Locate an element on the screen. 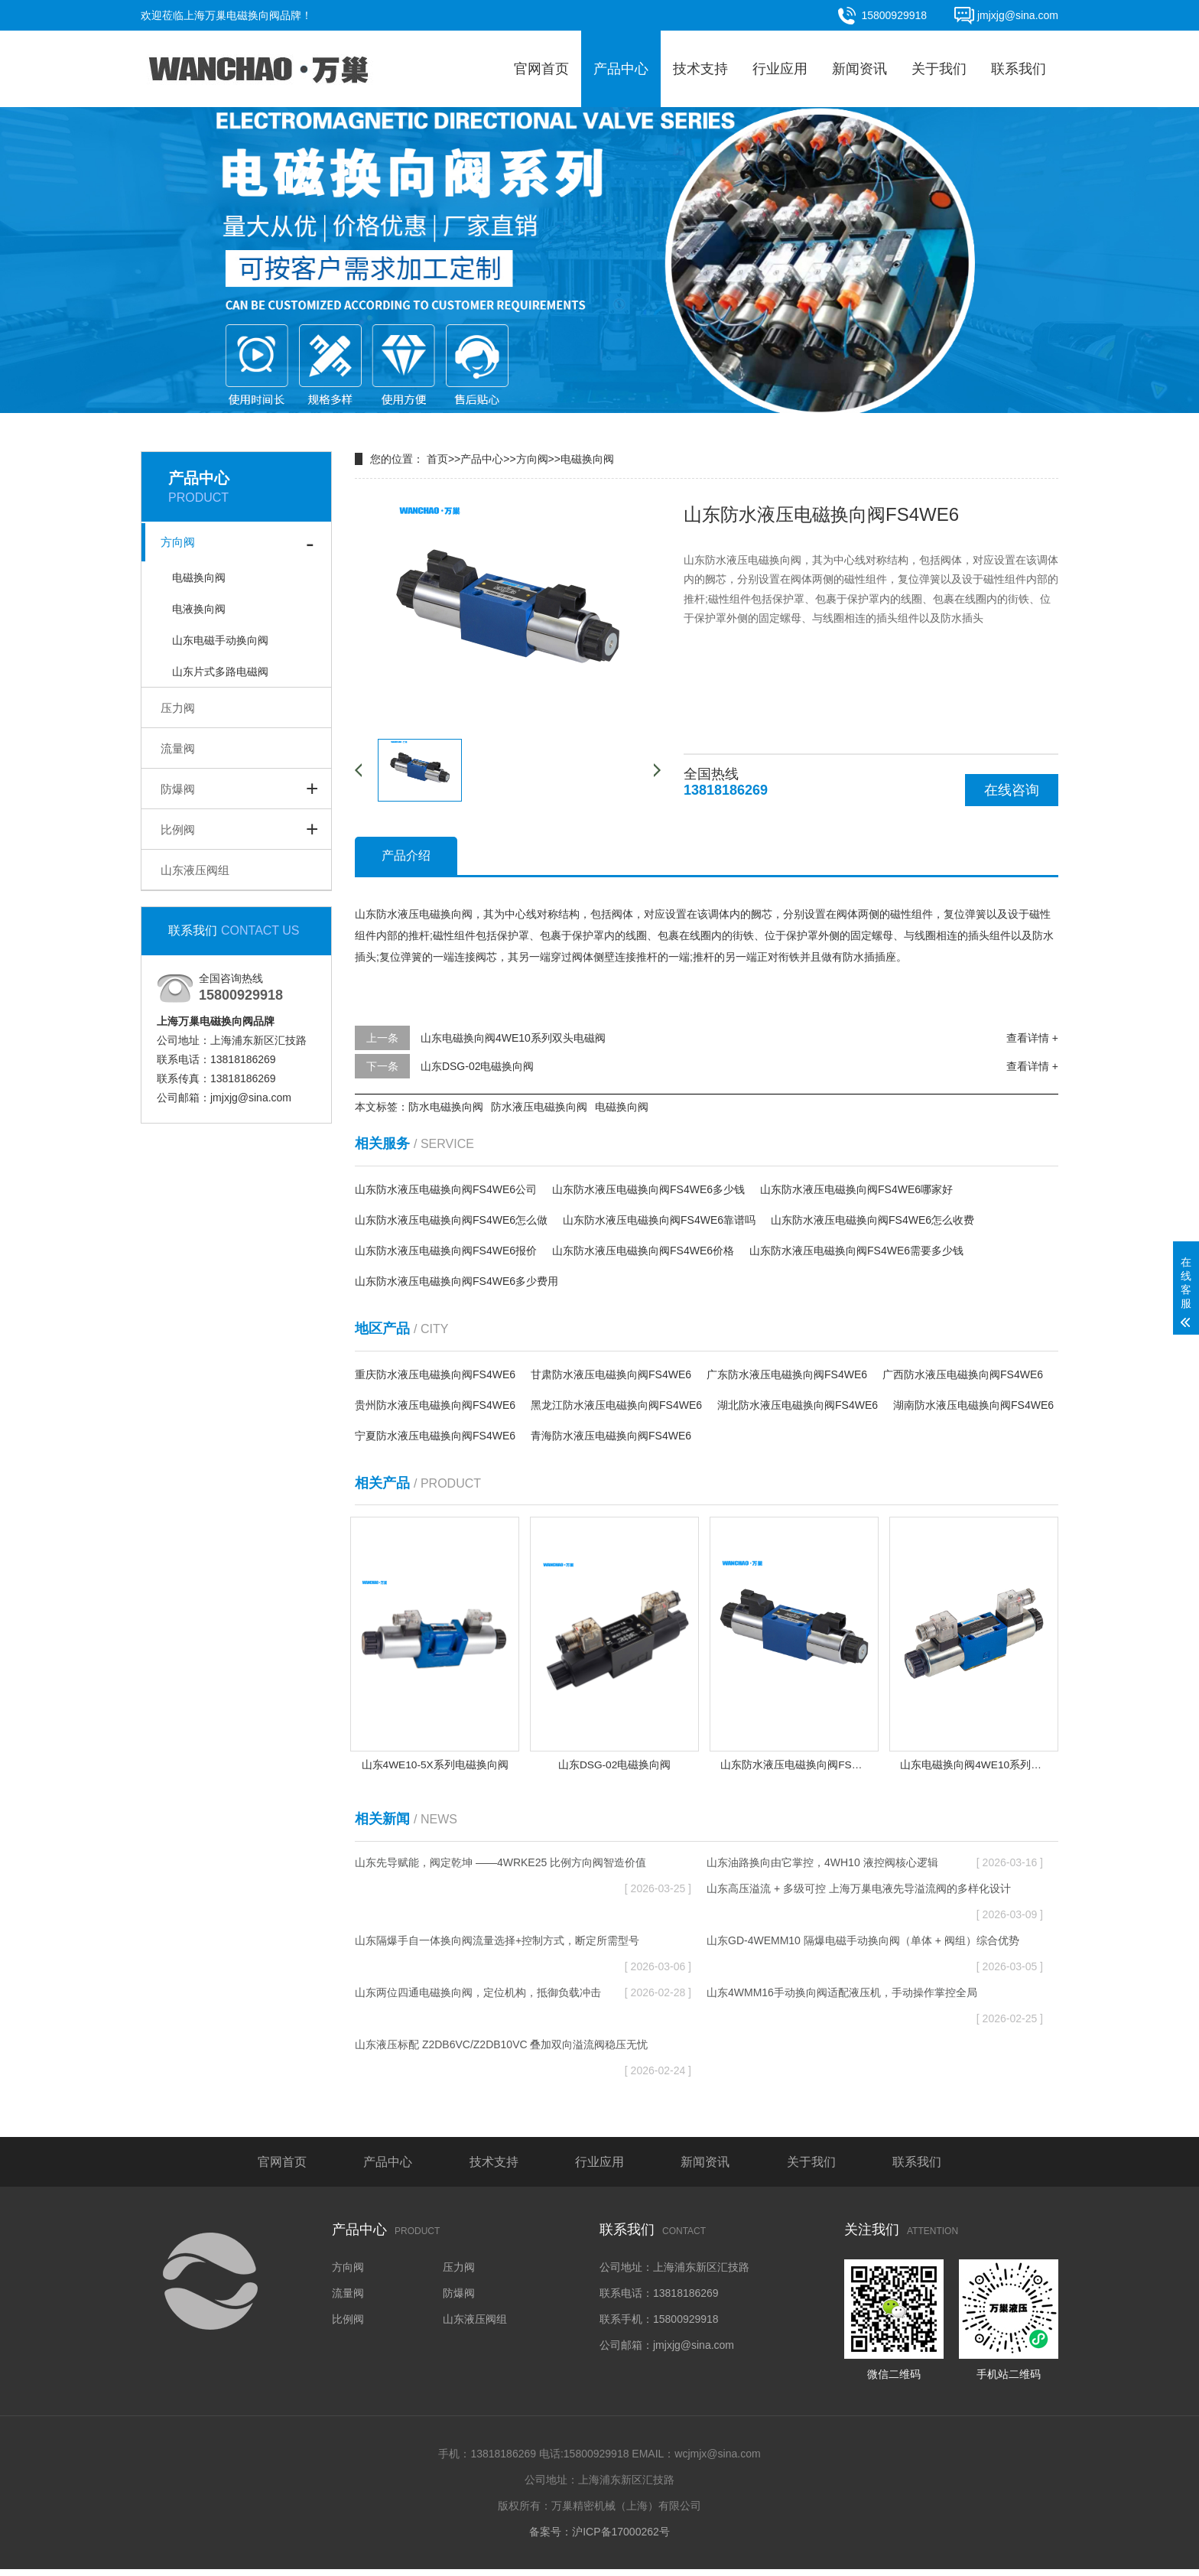  山东液压标配 Z2DB6VC/Z2DB10VC 叠加双向溢流阀稳压无忧 is located at coordinates (523, 2054).